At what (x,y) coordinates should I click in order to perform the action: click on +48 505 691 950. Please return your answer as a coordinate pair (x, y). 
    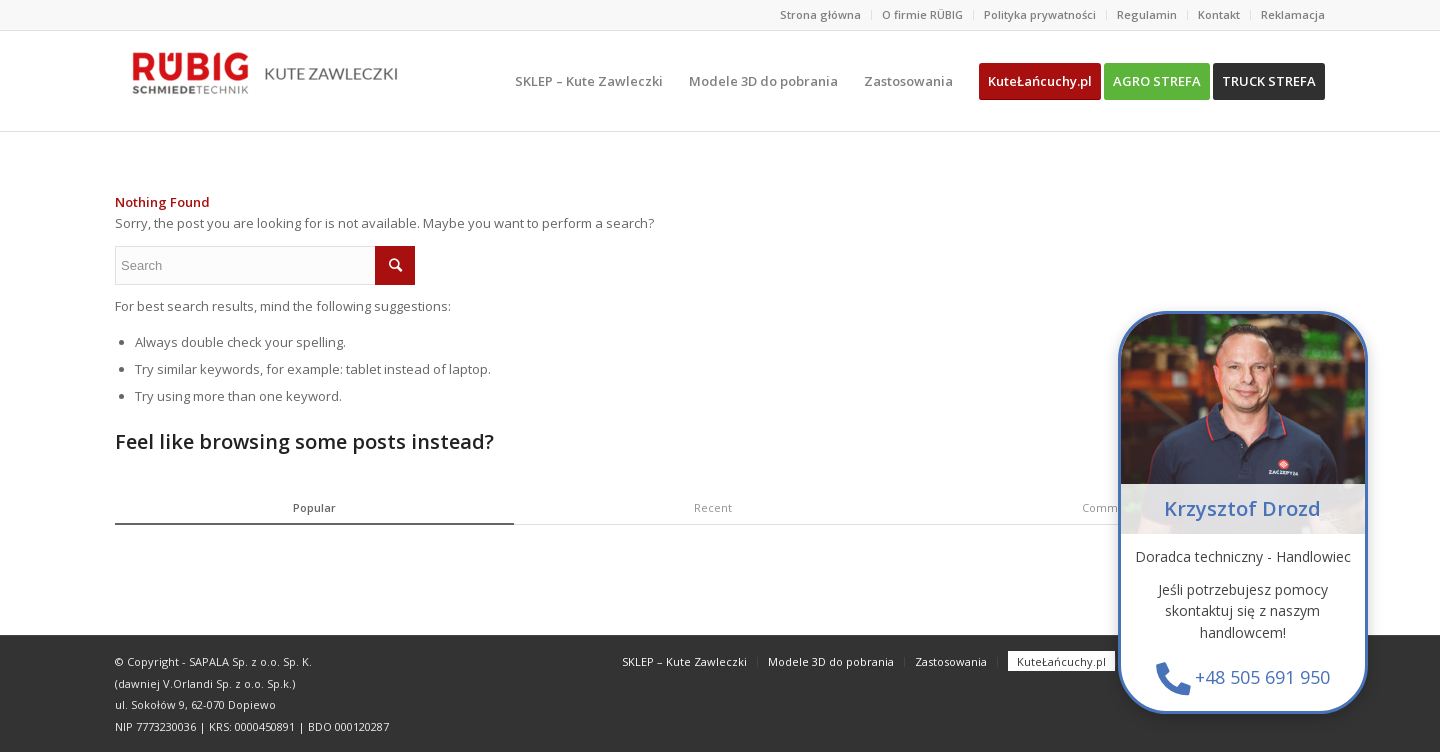
    Looking at the image, I should click on (1263, 678).